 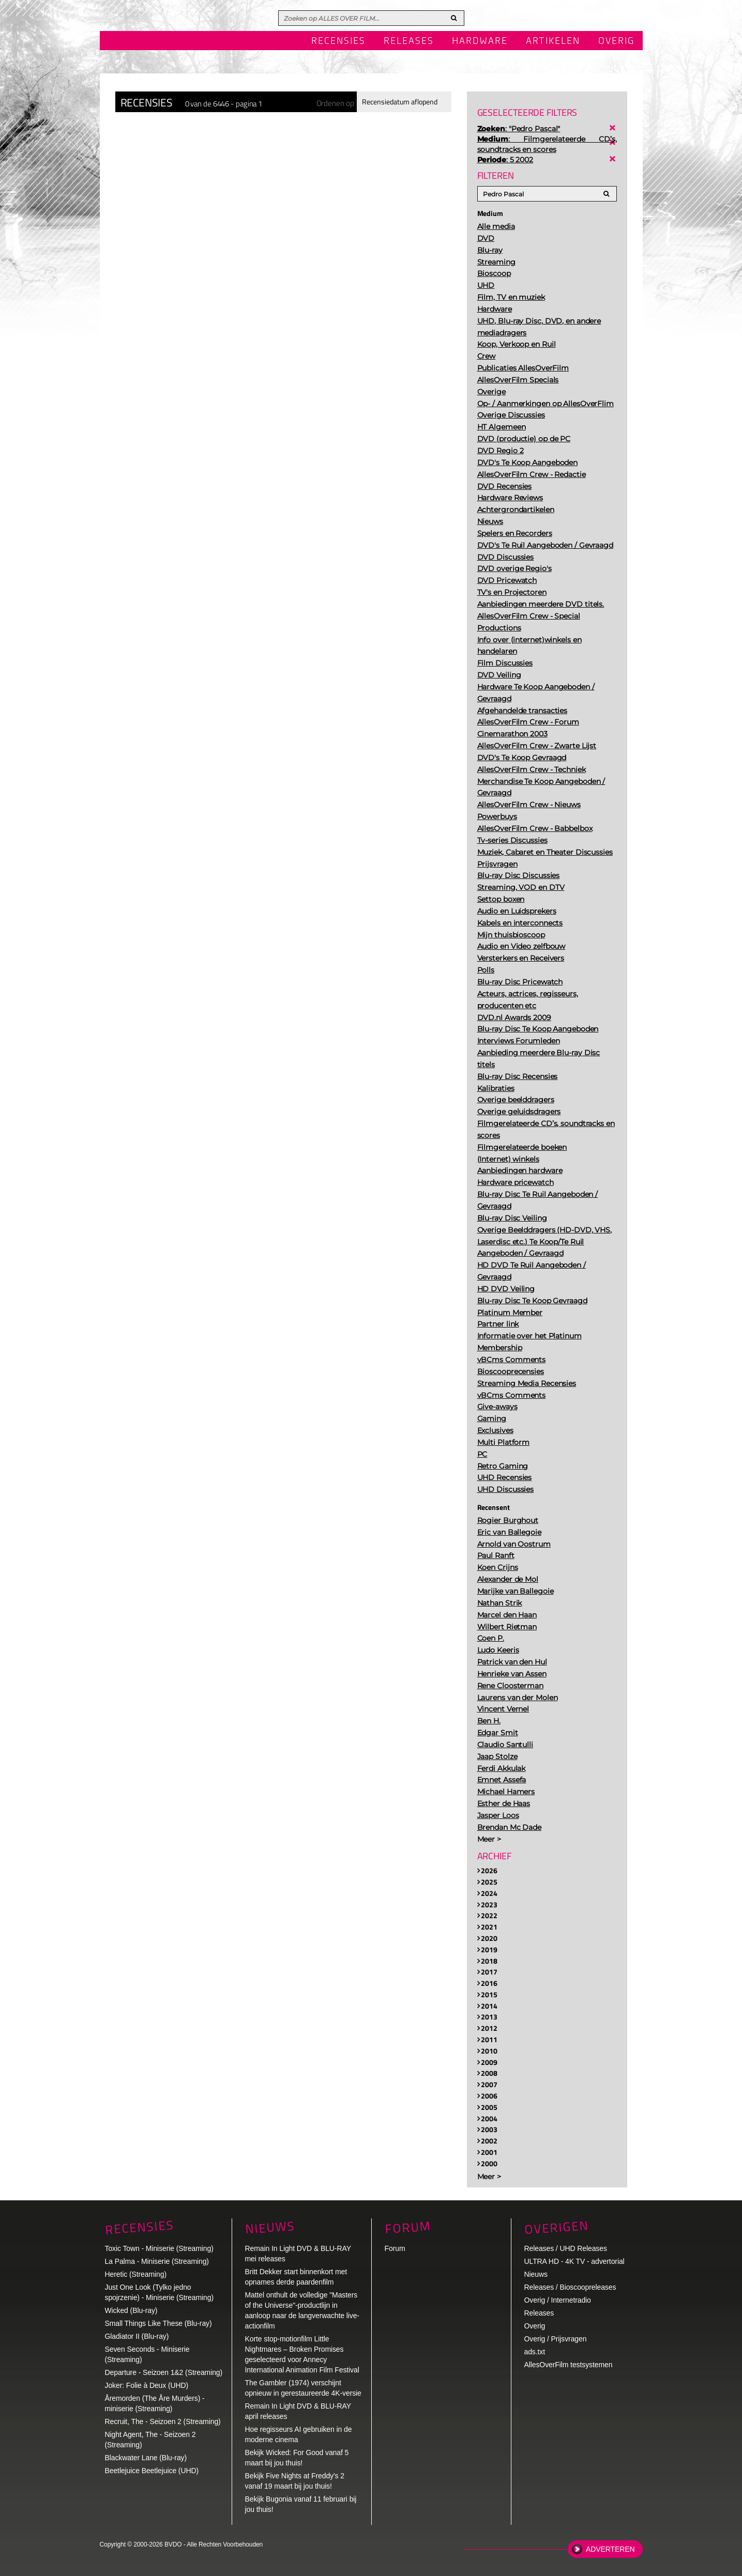 I want to click on Retro Gaming, so click(x=502, y=1466).